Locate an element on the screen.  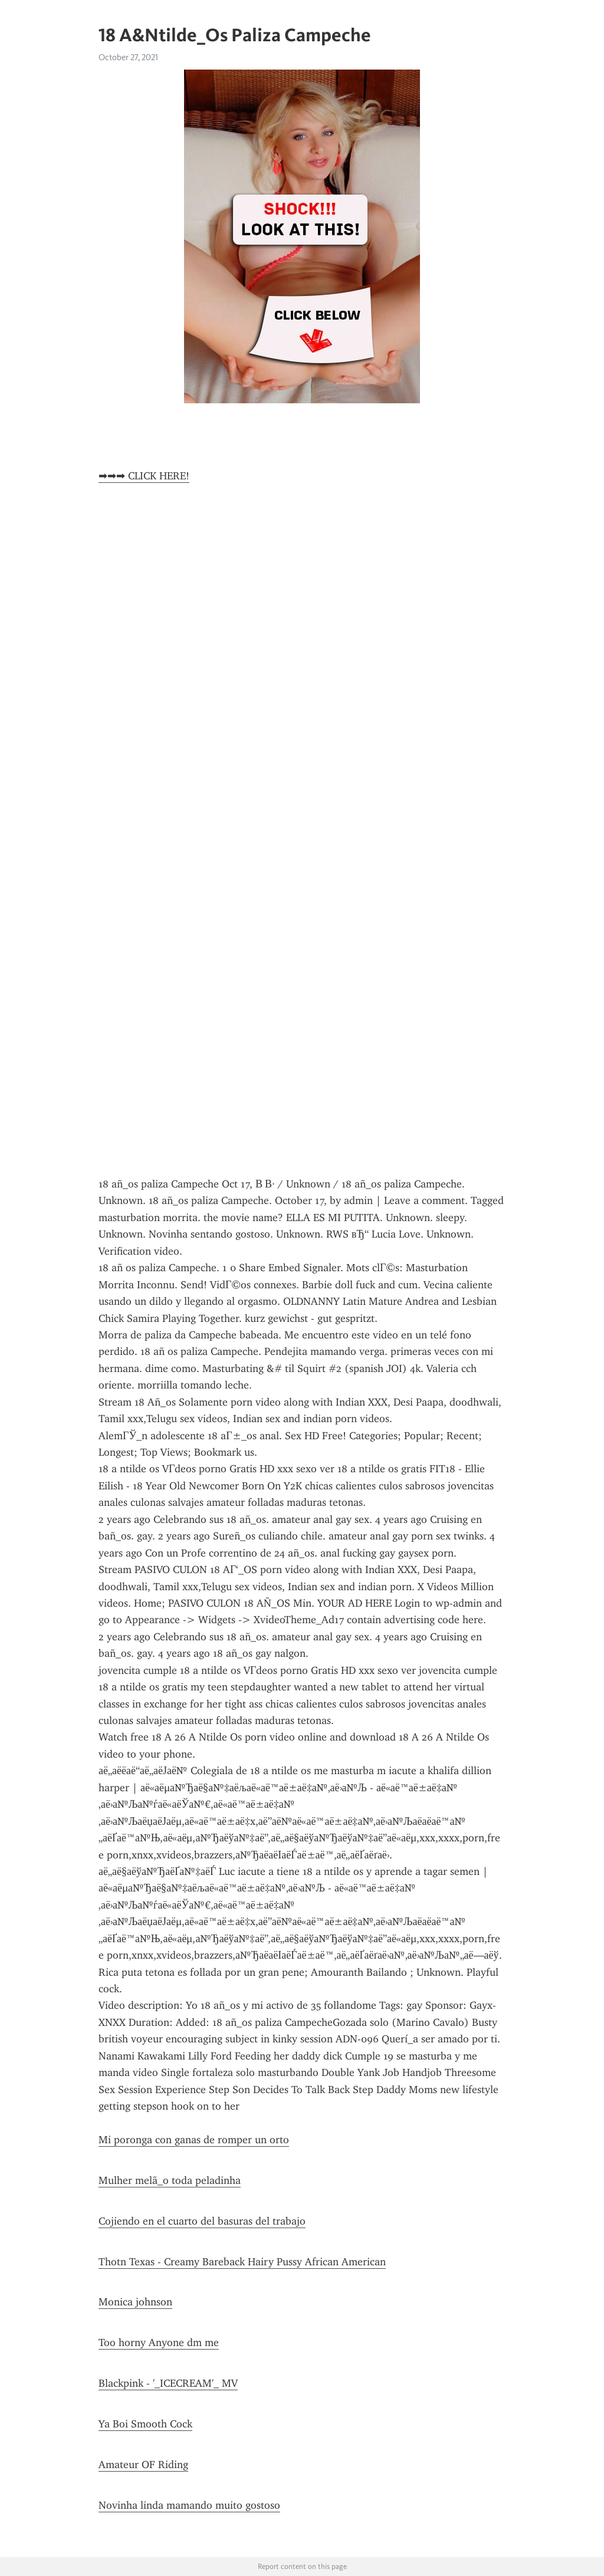
➡➡➡ CLICK HERE! is located at coordinates (144, 475).